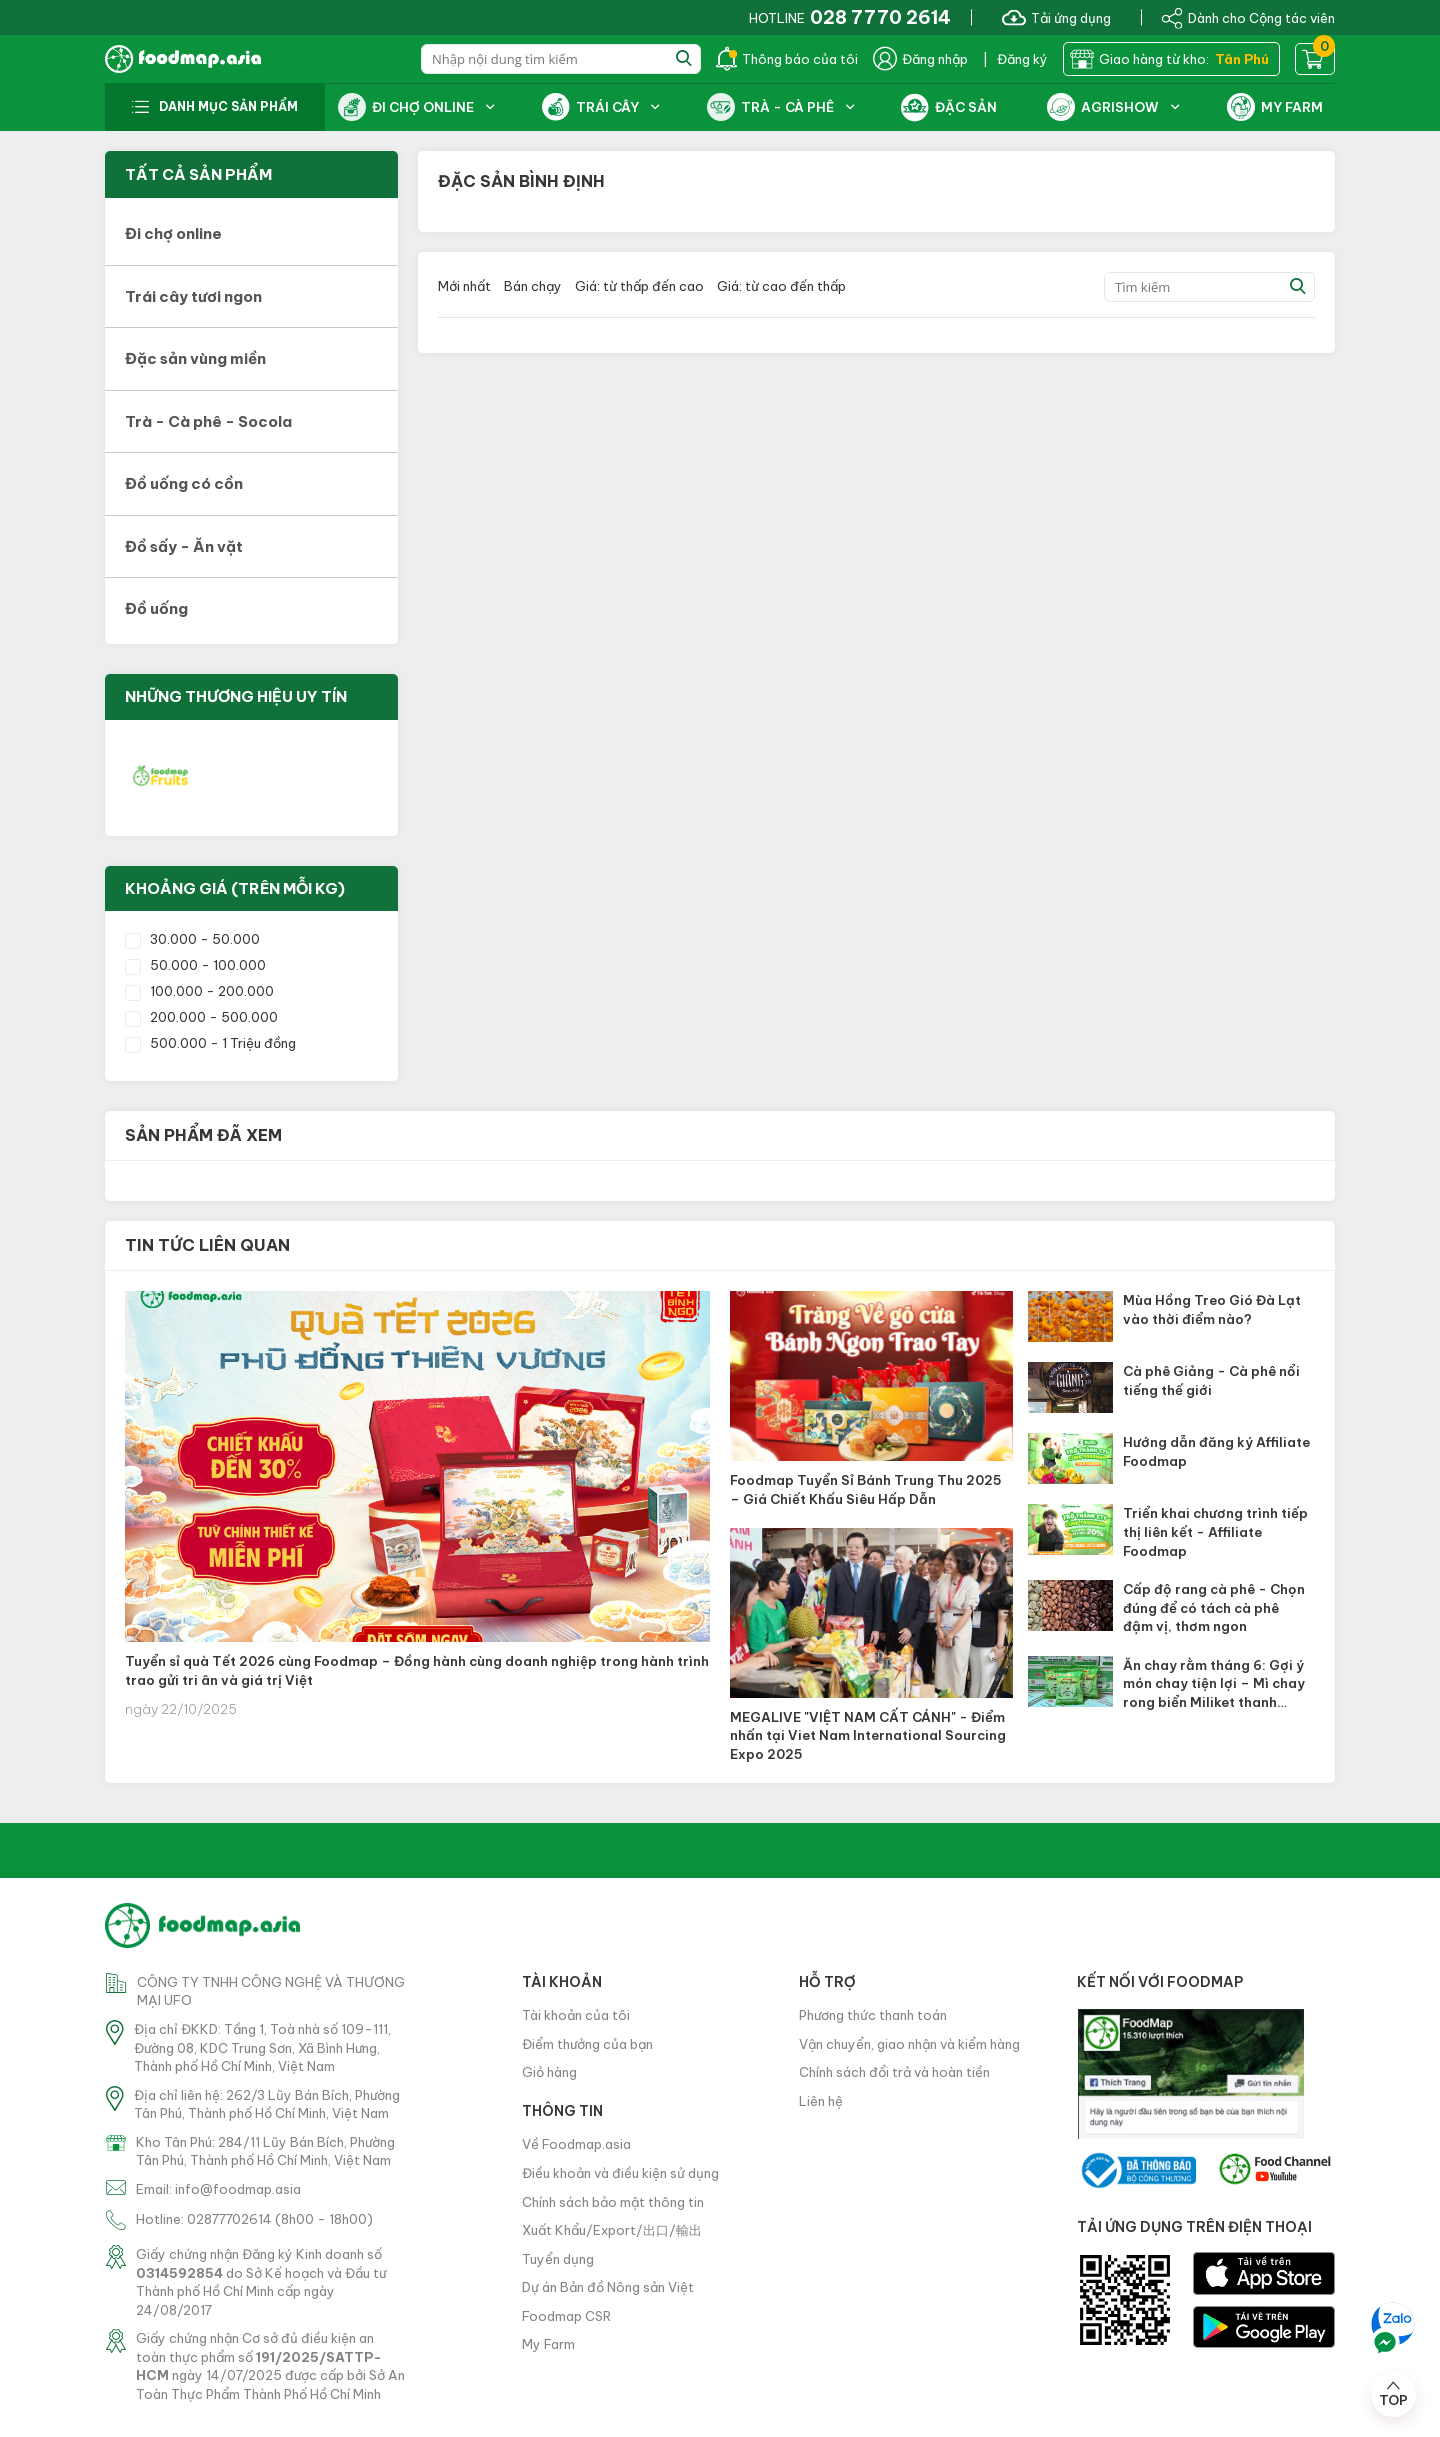 Image resolution: width=1440 pixels, height=2437 pixels. Describe the element at coordinates (195, 965) in the screenshot. I see `50.000 - 100.000` at that location.